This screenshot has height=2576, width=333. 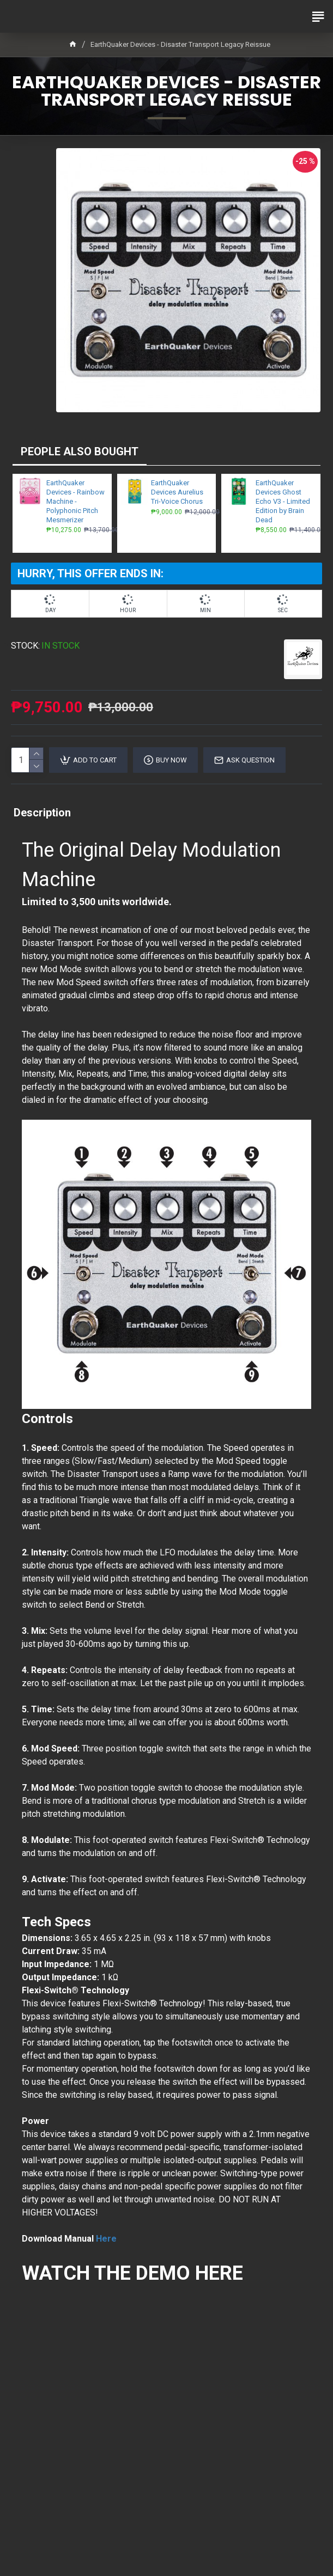 I want to click on EarthQuaker Devices Aurelius Tri-Voice Chorus, so click(x=177, y=492).